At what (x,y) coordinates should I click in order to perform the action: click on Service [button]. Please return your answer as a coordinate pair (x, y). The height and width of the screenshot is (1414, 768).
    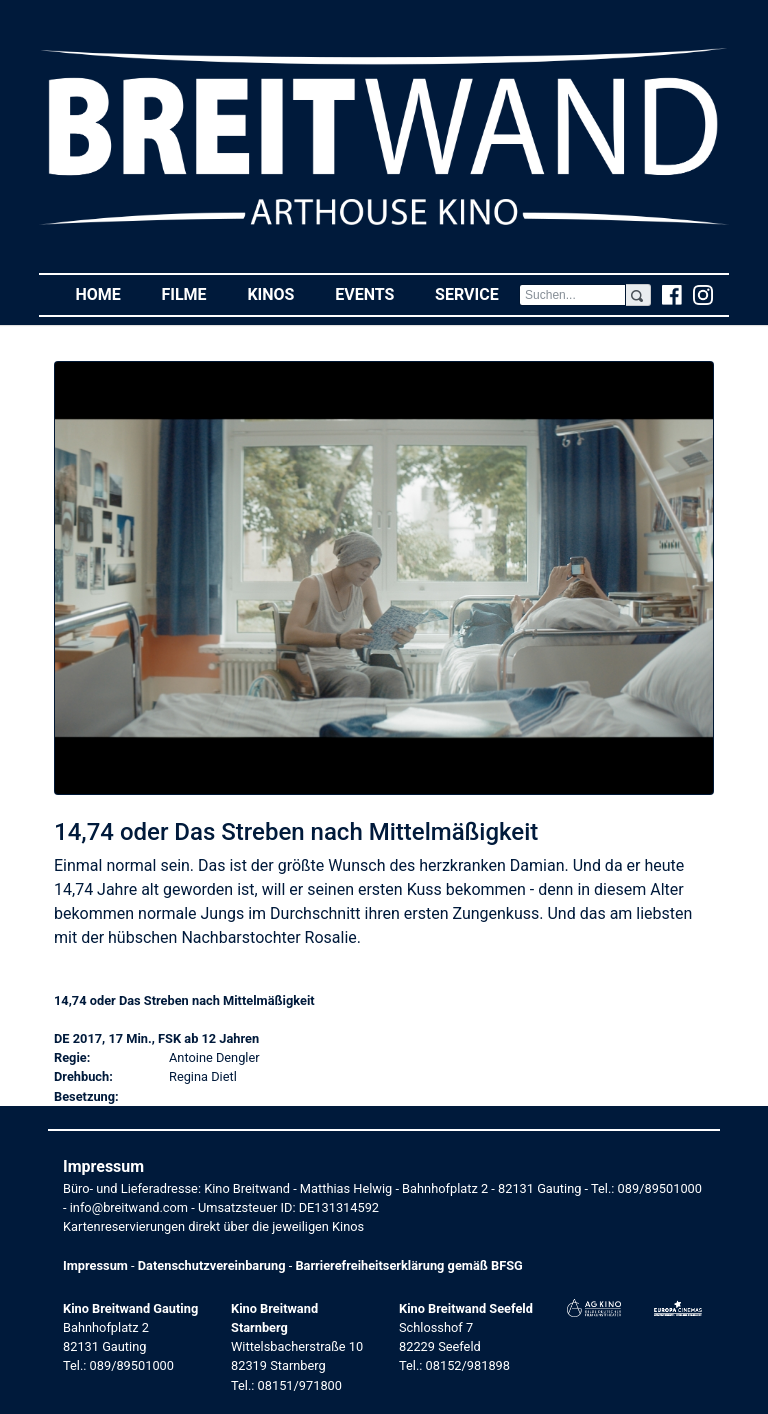
    Looking at the image, I should click on (477, 293).